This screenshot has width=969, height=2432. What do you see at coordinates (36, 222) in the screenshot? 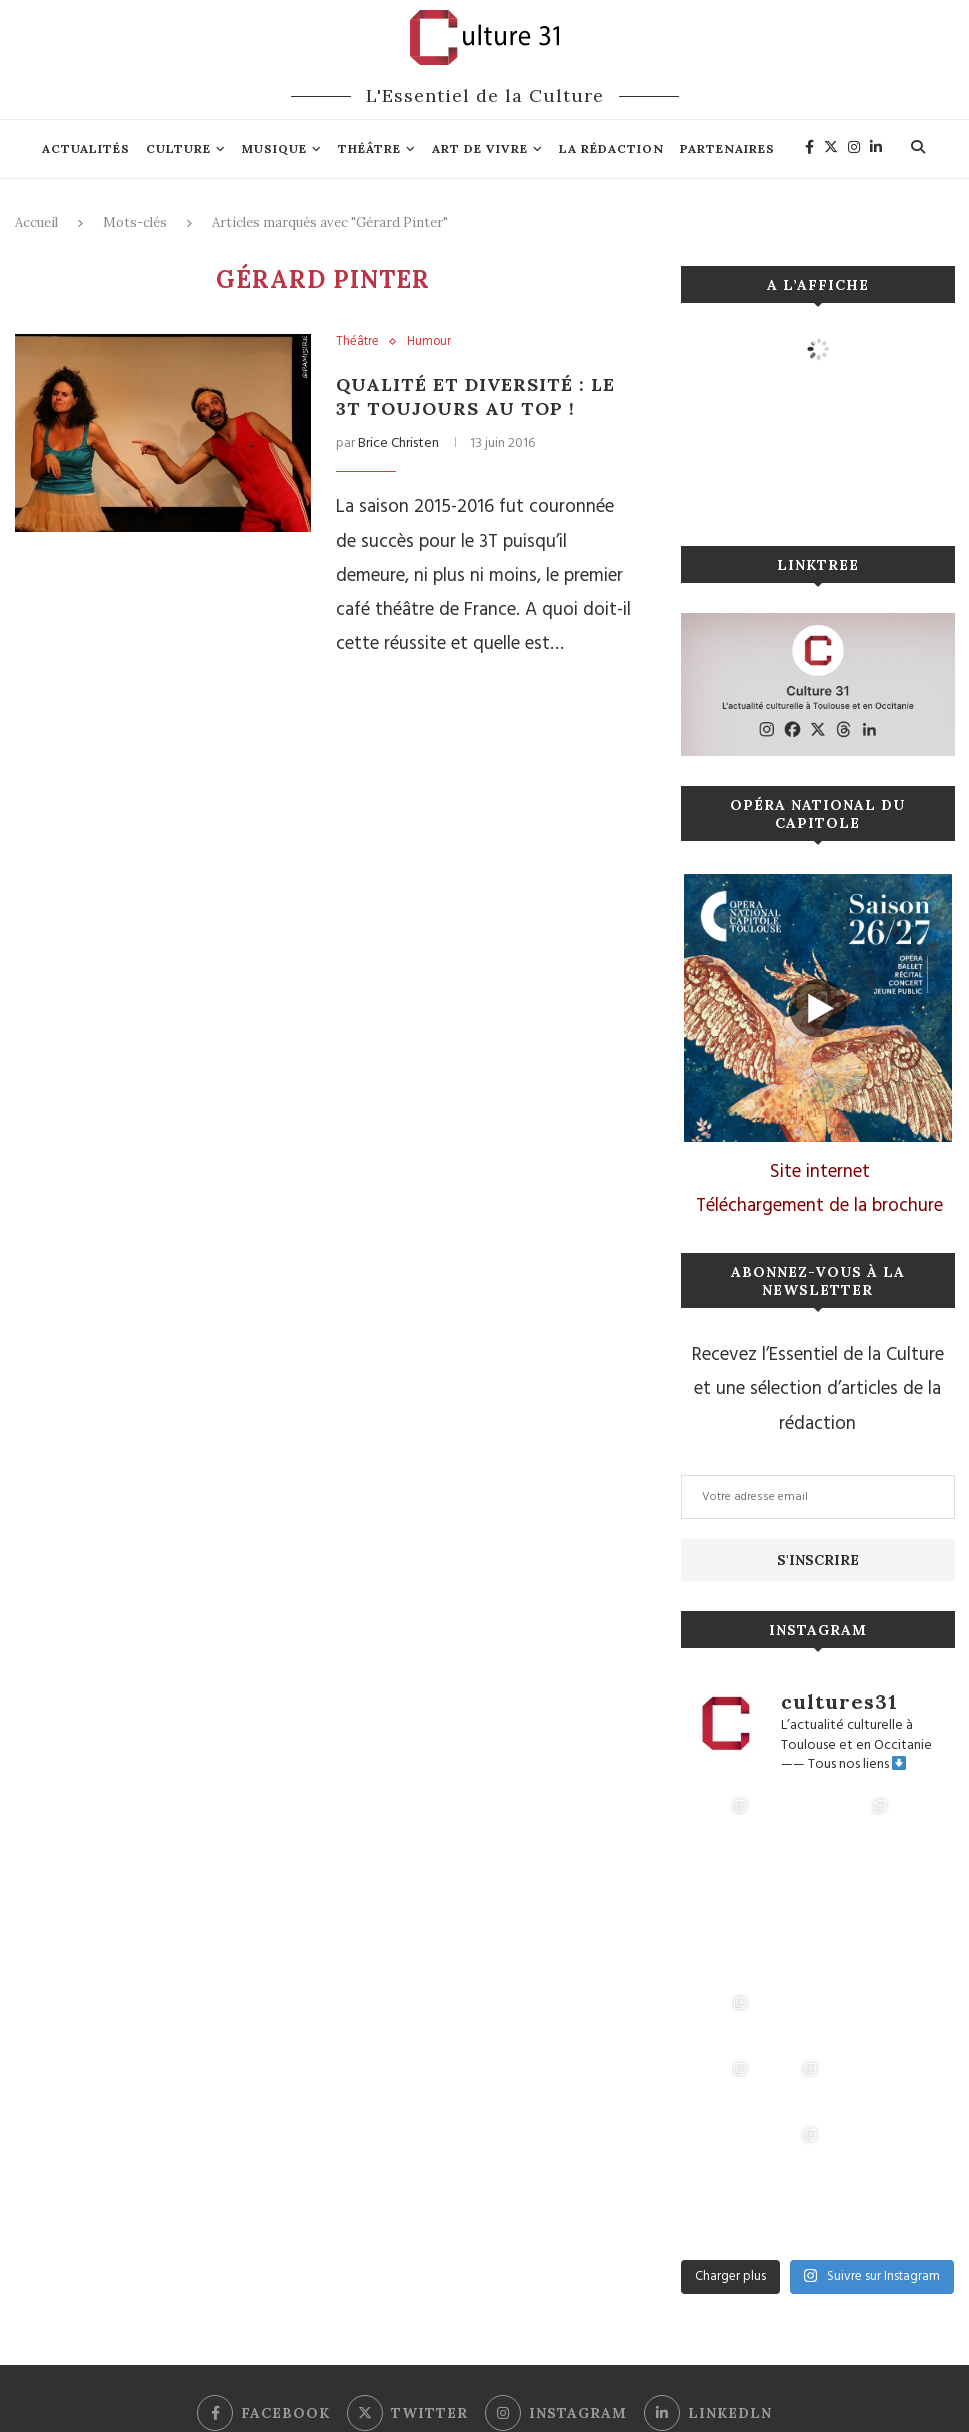
I see `Accueil` at bounding box center [36, 222].